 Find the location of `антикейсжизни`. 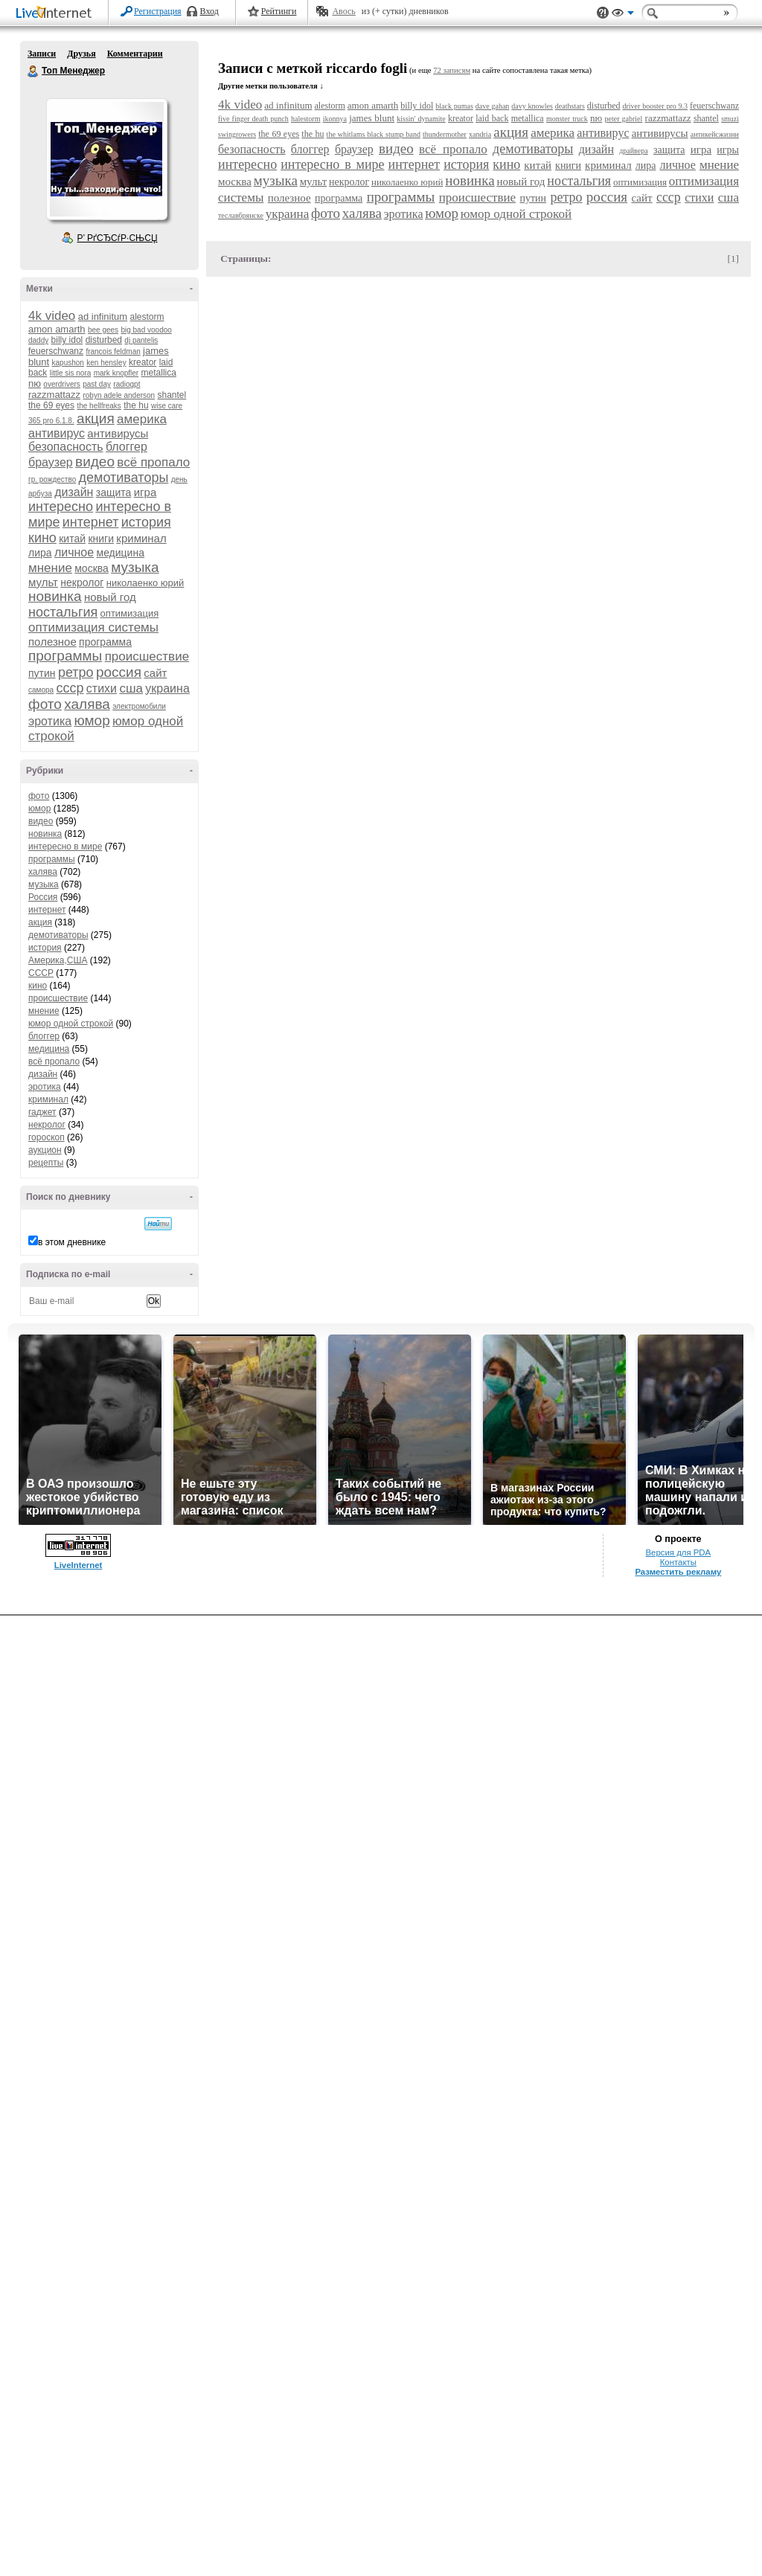

антикейсжизни is located at coordinates (715, 134).